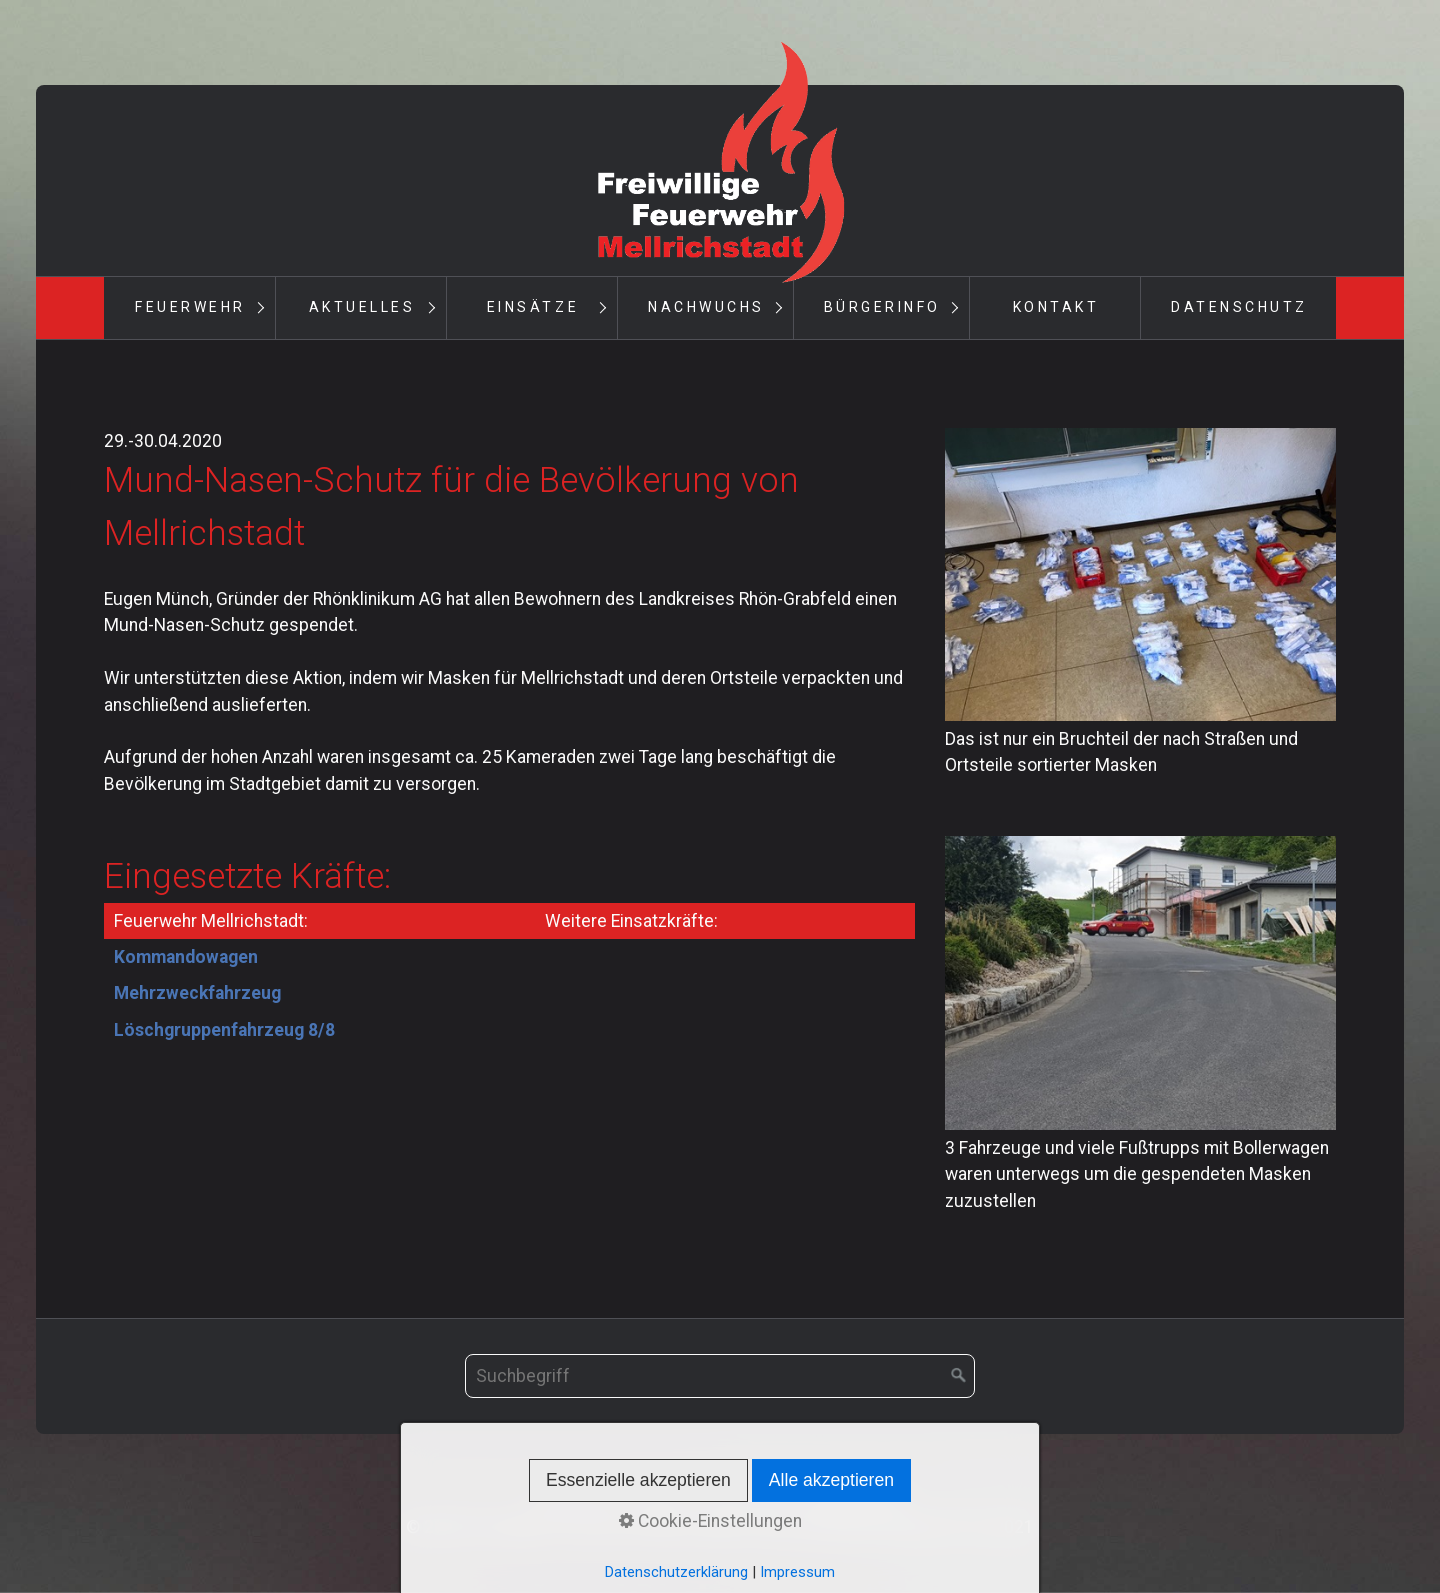 The image size is (1440, 1593). Describe the element at coordinates (720, 1376) in the screenshot. I see `[Suchbegriff]` at that location.